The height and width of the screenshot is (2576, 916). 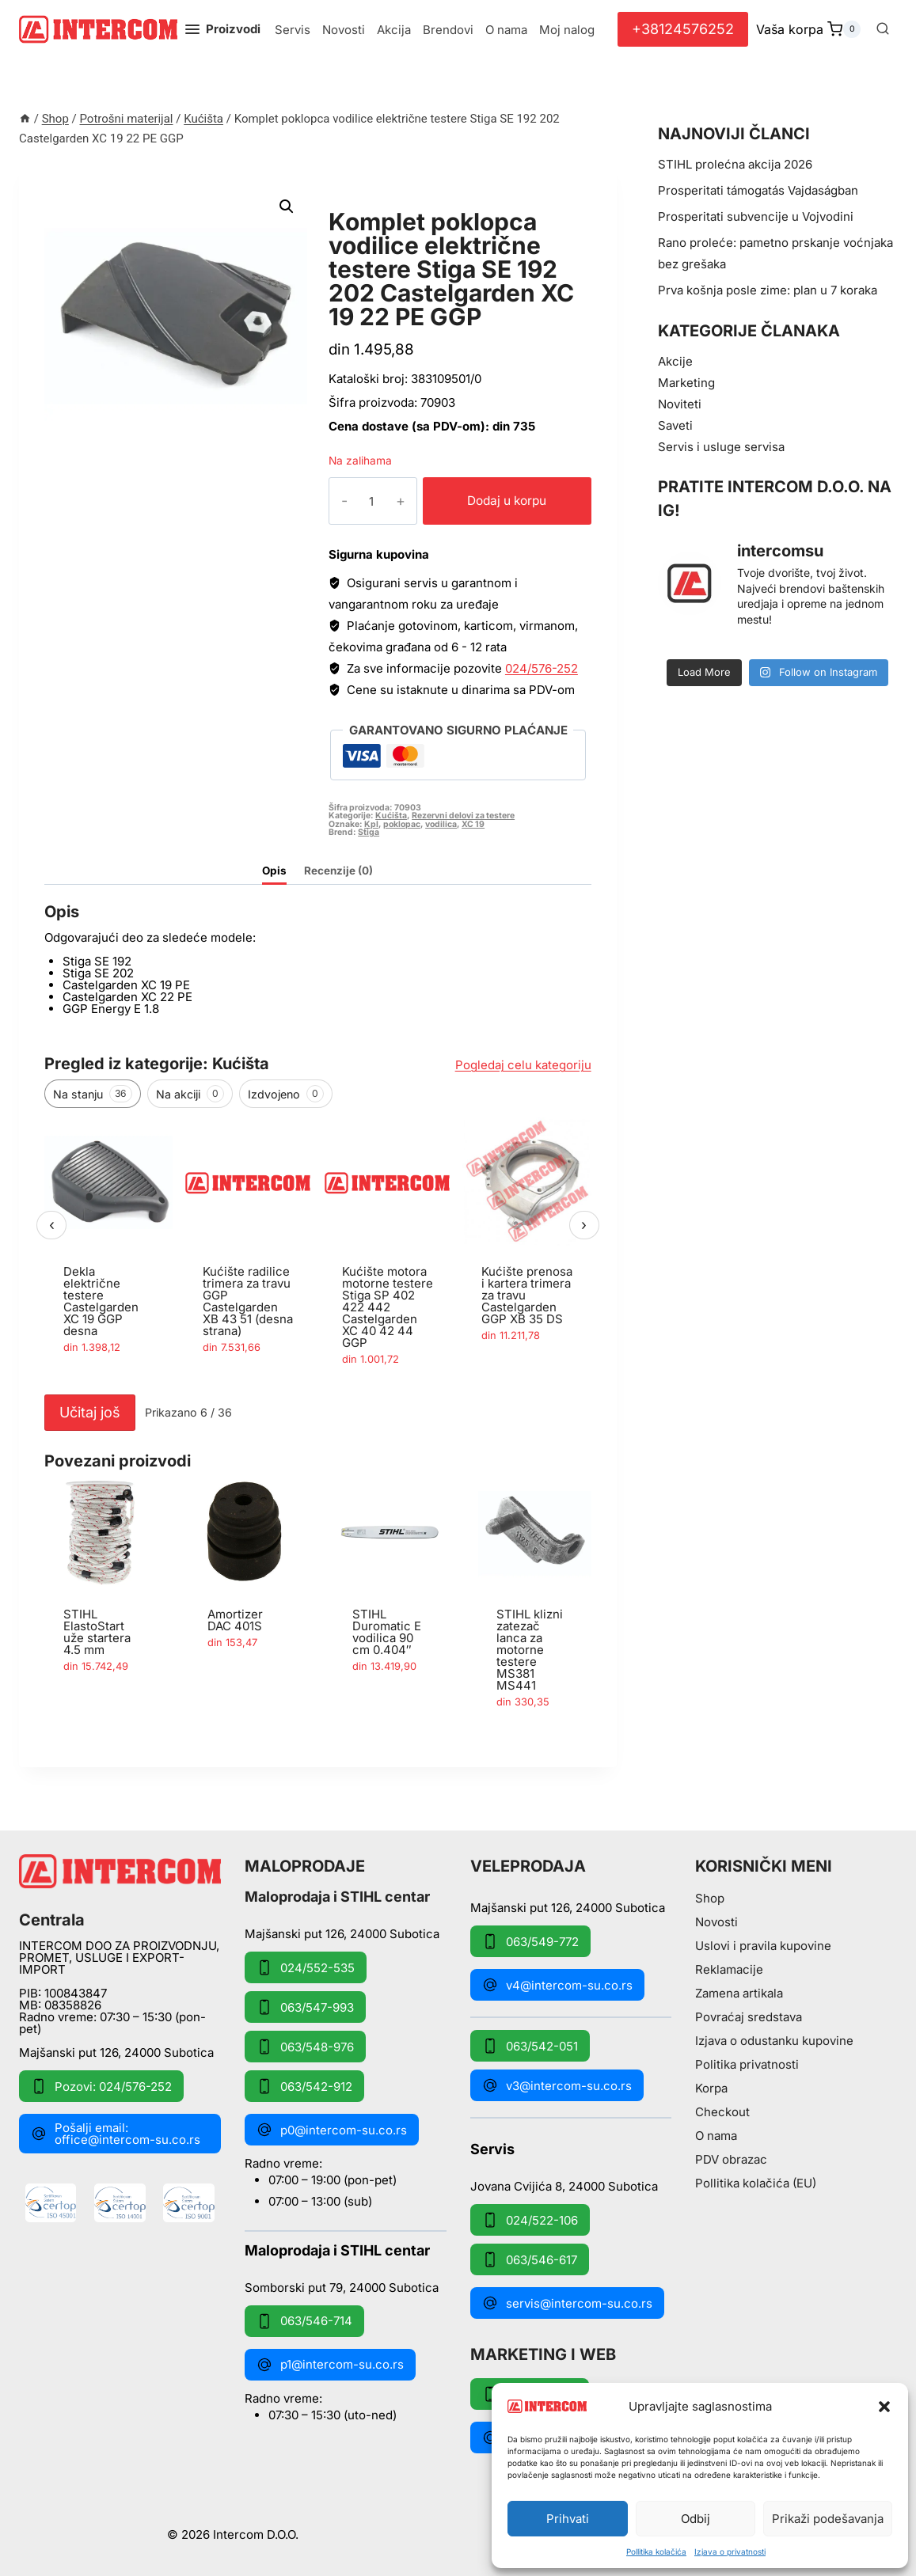 What do you see at coordinates (89, 1412) in the screenshot?
I see `Učitaj još` at bounding box center [89, 1412].